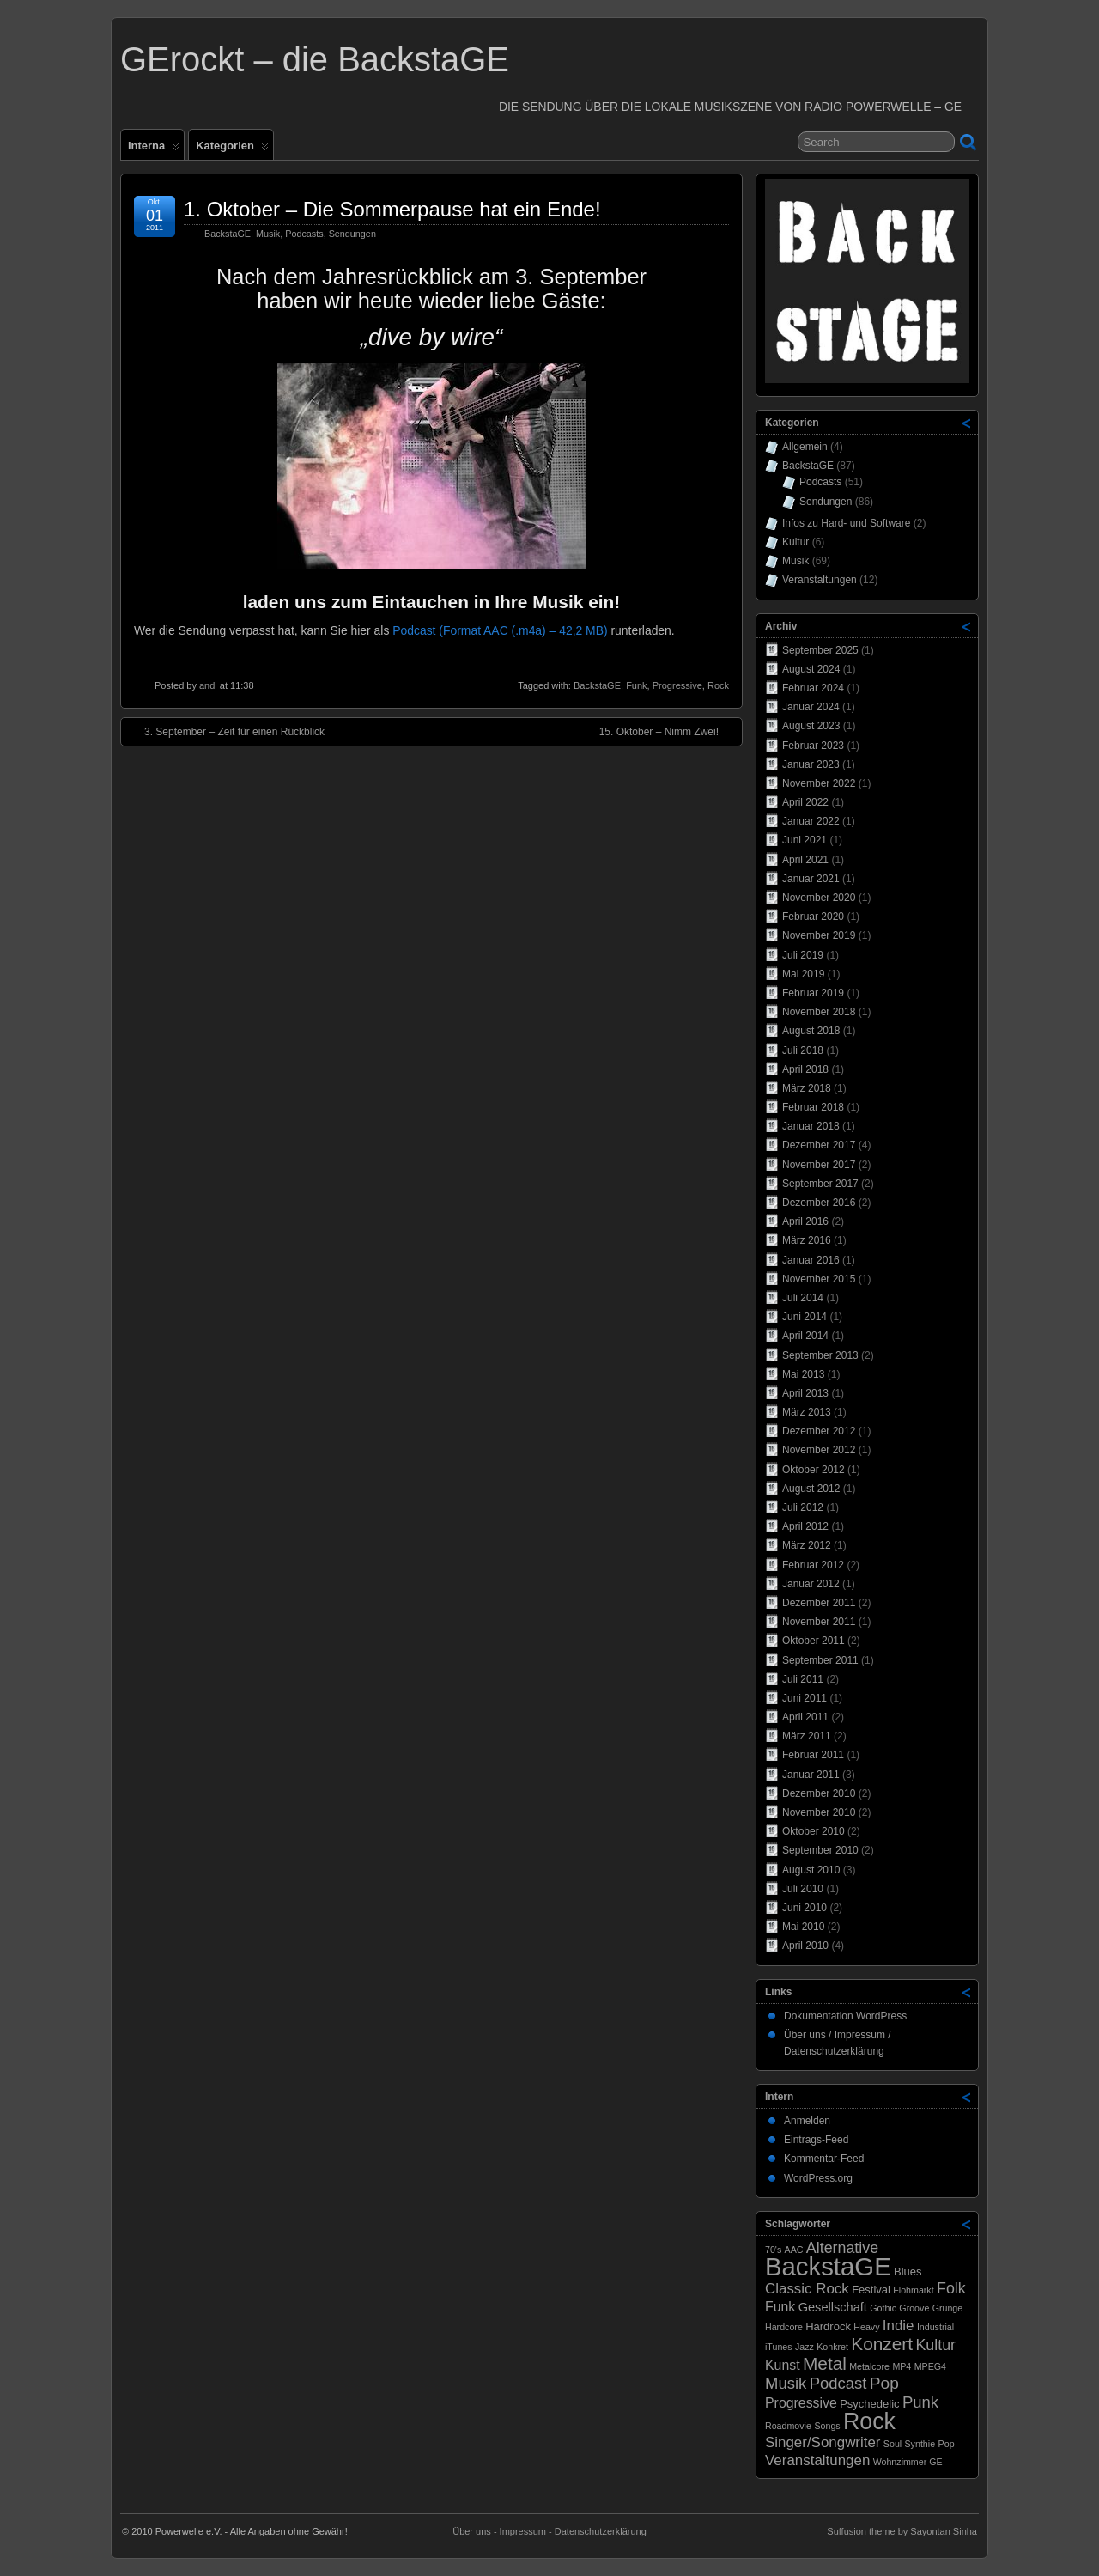  I want to click on Über uns - Impressum - Datenschutzerklärung, so click(549, 2531).